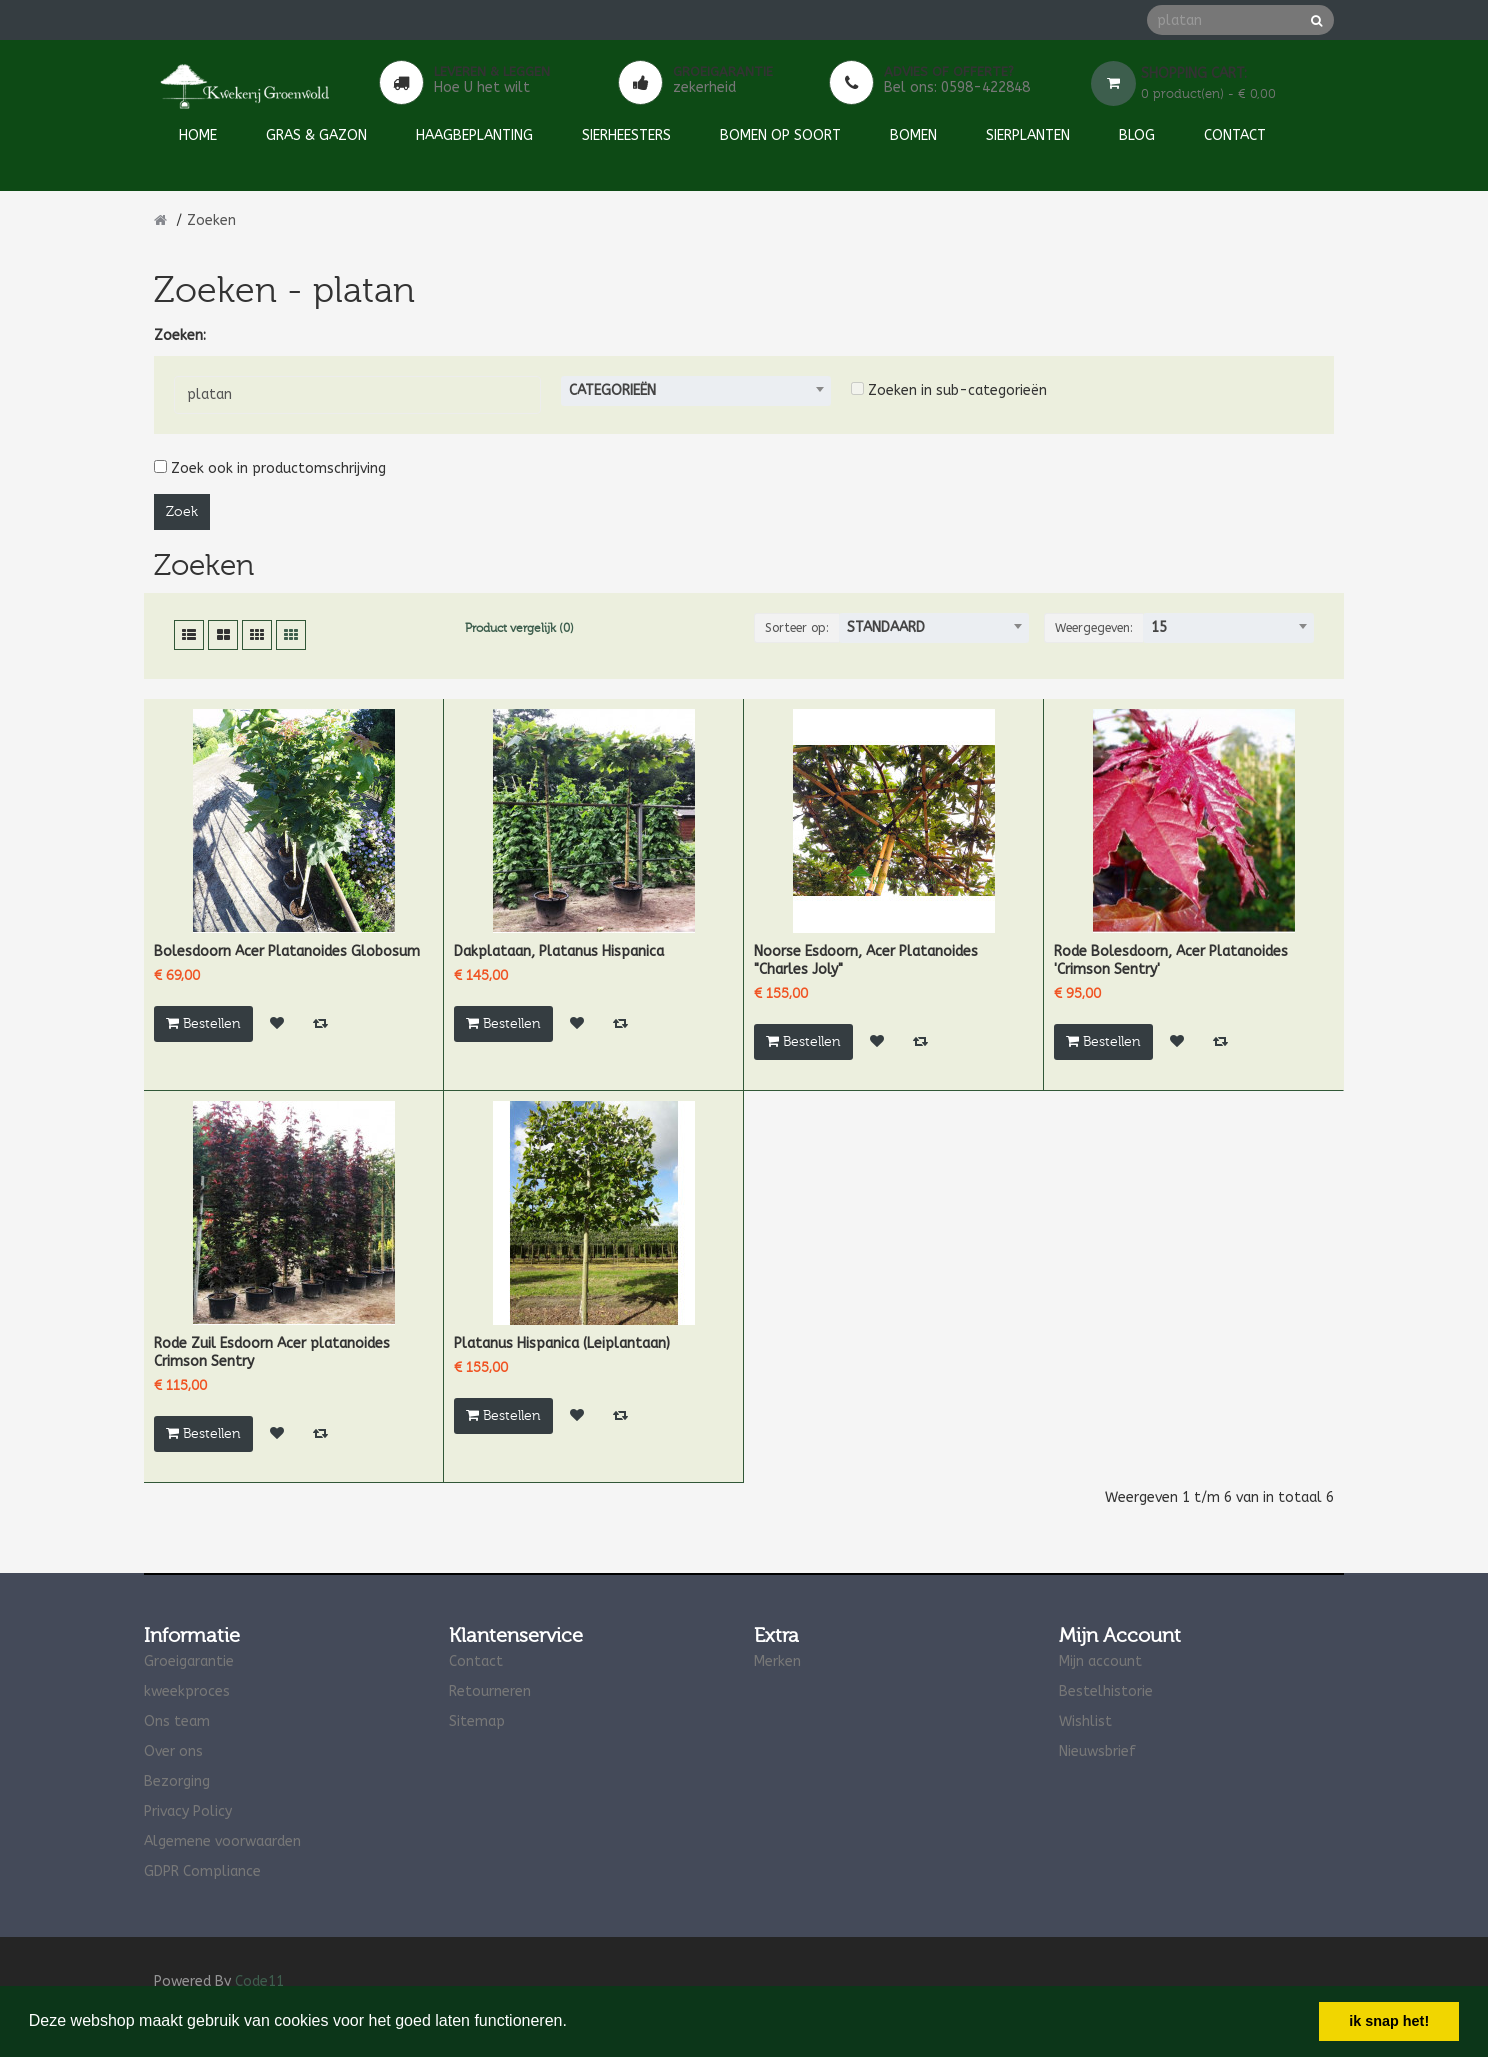 Image resolution: width=1488 pixels, height=2057 pixels. What do you see at coordinates (696, 391) in the screenshot?
I see `[combobox]` at bounding box center [696, 391].